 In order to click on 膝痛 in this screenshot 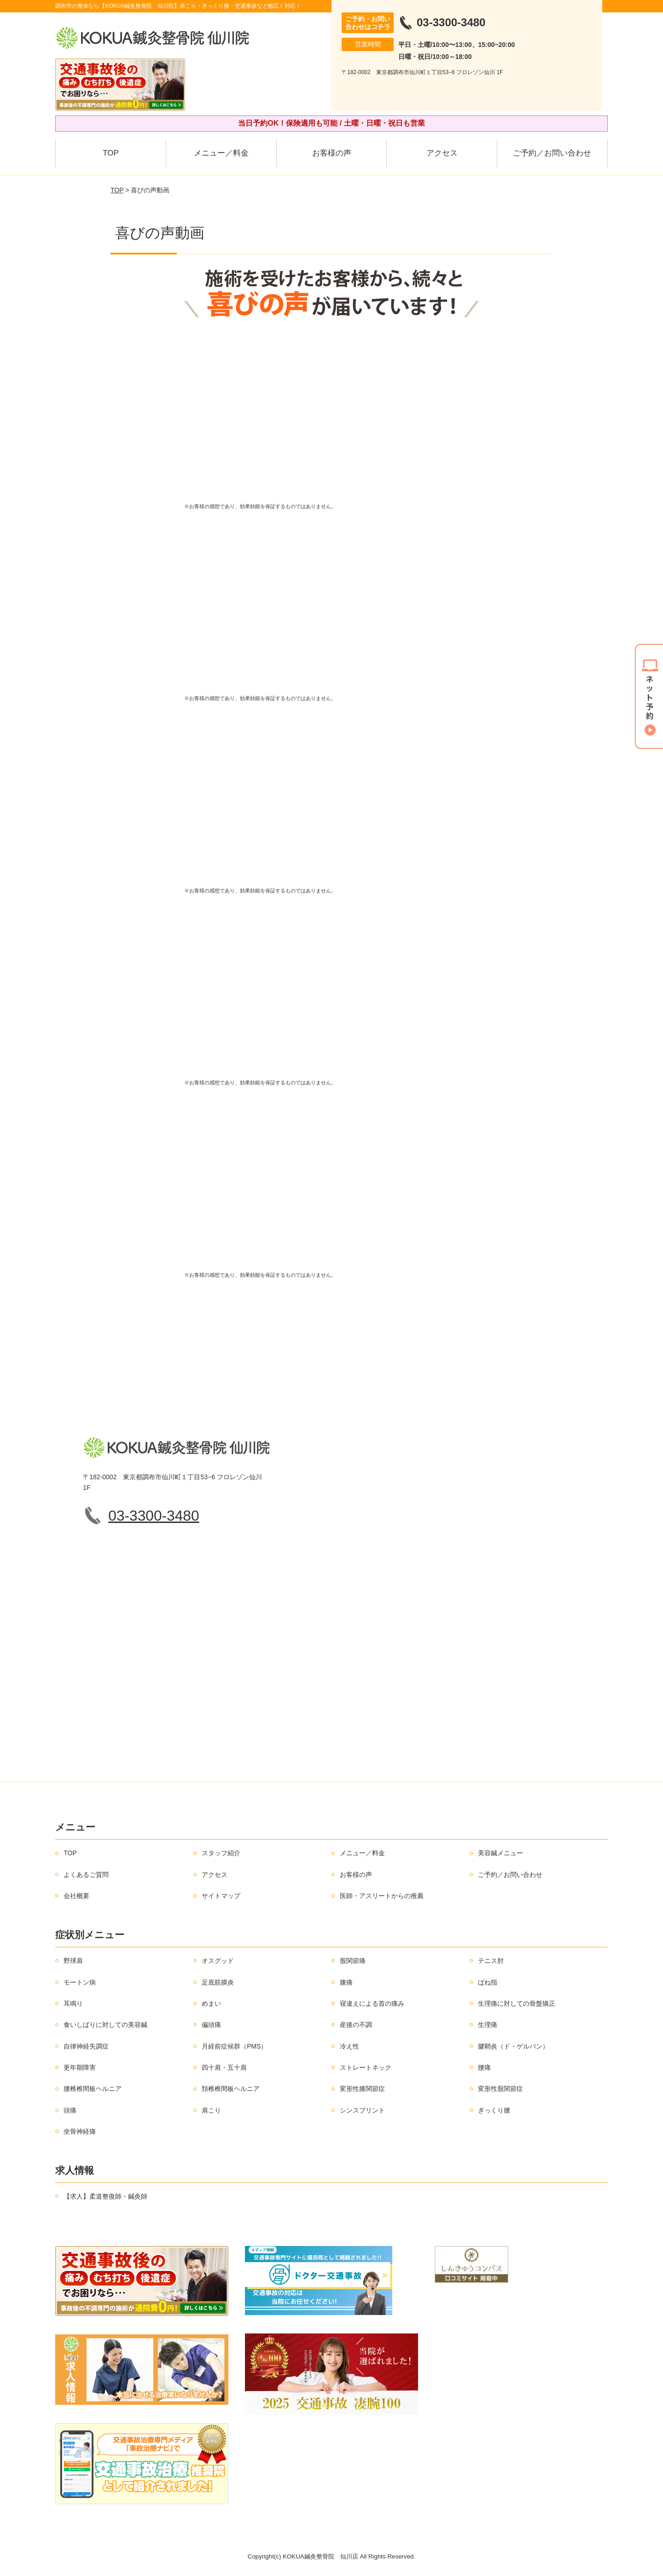, I will do `click(346, 1982)`.